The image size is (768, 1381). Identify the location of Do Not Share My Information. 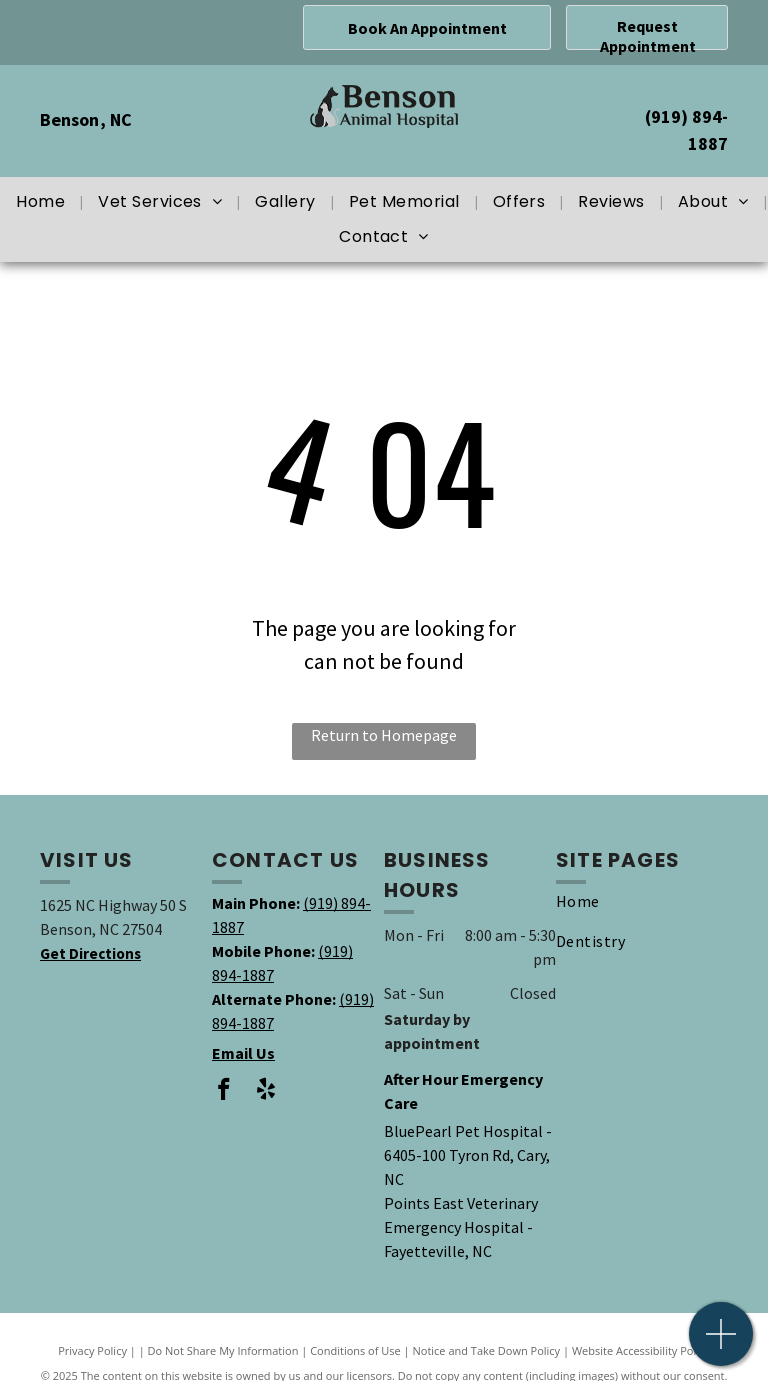
(223, 1350).